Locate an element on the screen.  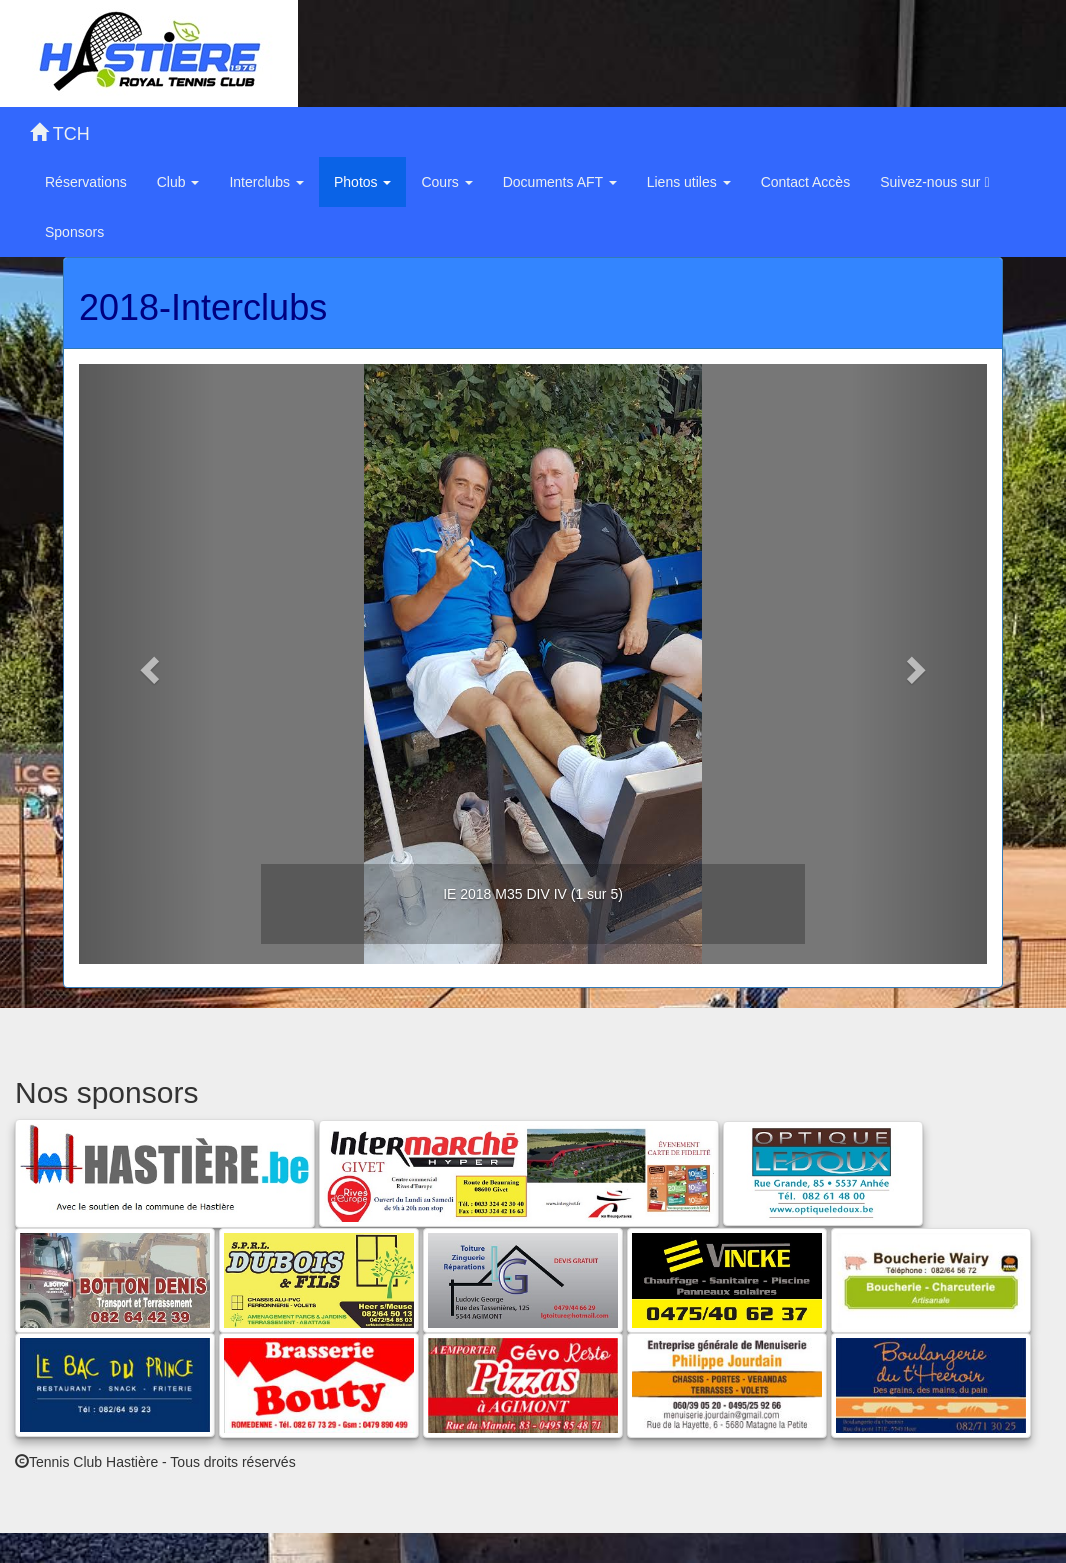
Sponsors is located at coordinates (74, 232).